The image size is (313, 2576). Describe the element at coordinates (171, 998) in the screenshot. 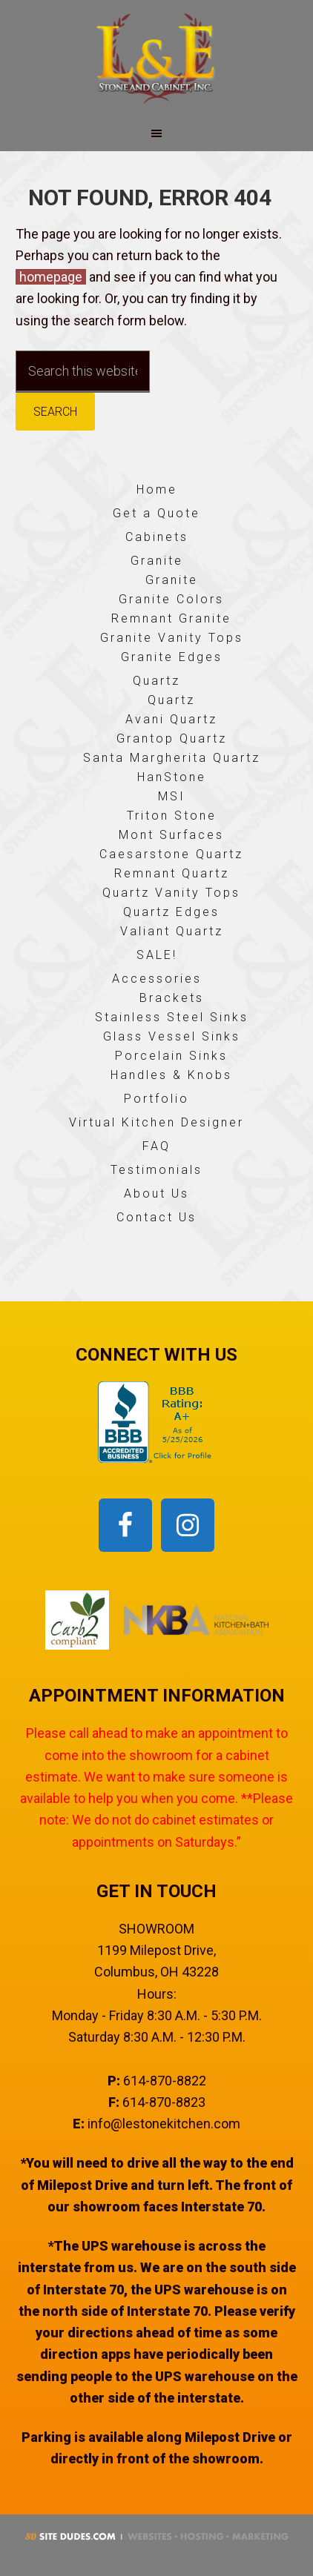

I see `Brackets` at that location.